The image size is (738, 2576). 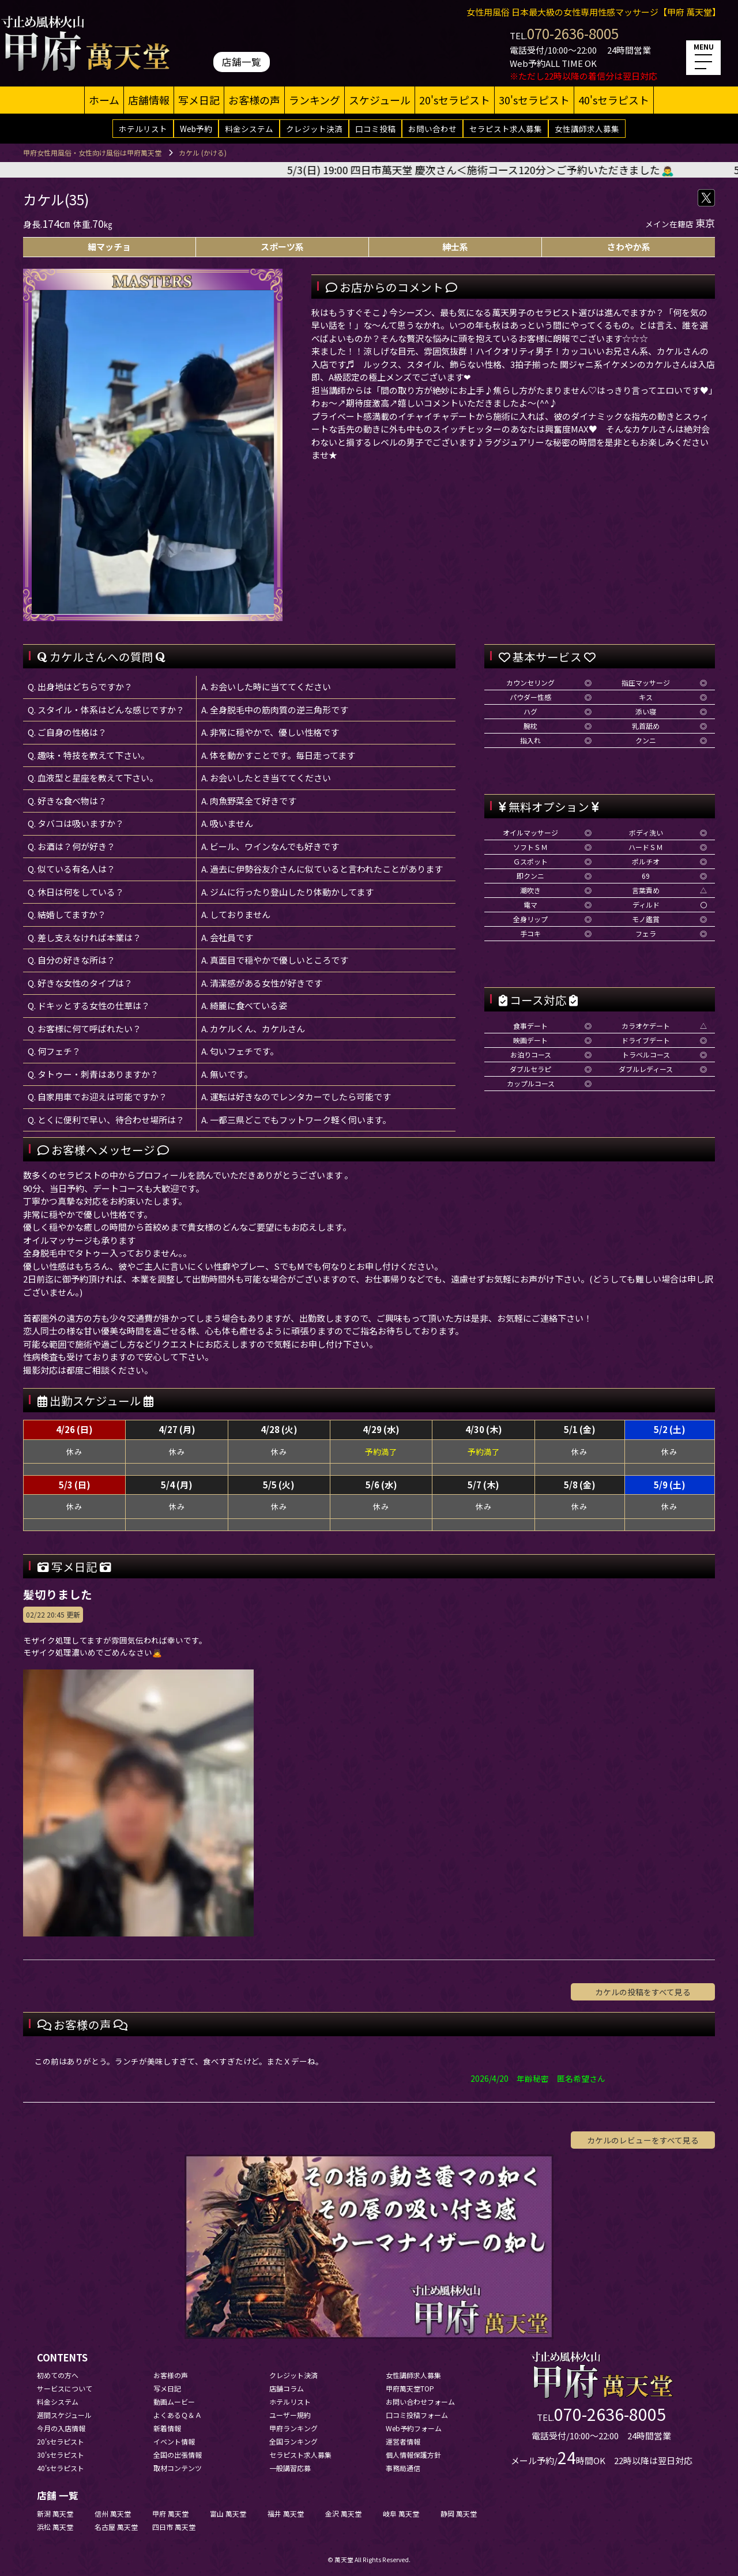 What do you see at coordinates (573, 33) in the screenshot?
I see `070-2636-8005` at bounding box center [573, 33].